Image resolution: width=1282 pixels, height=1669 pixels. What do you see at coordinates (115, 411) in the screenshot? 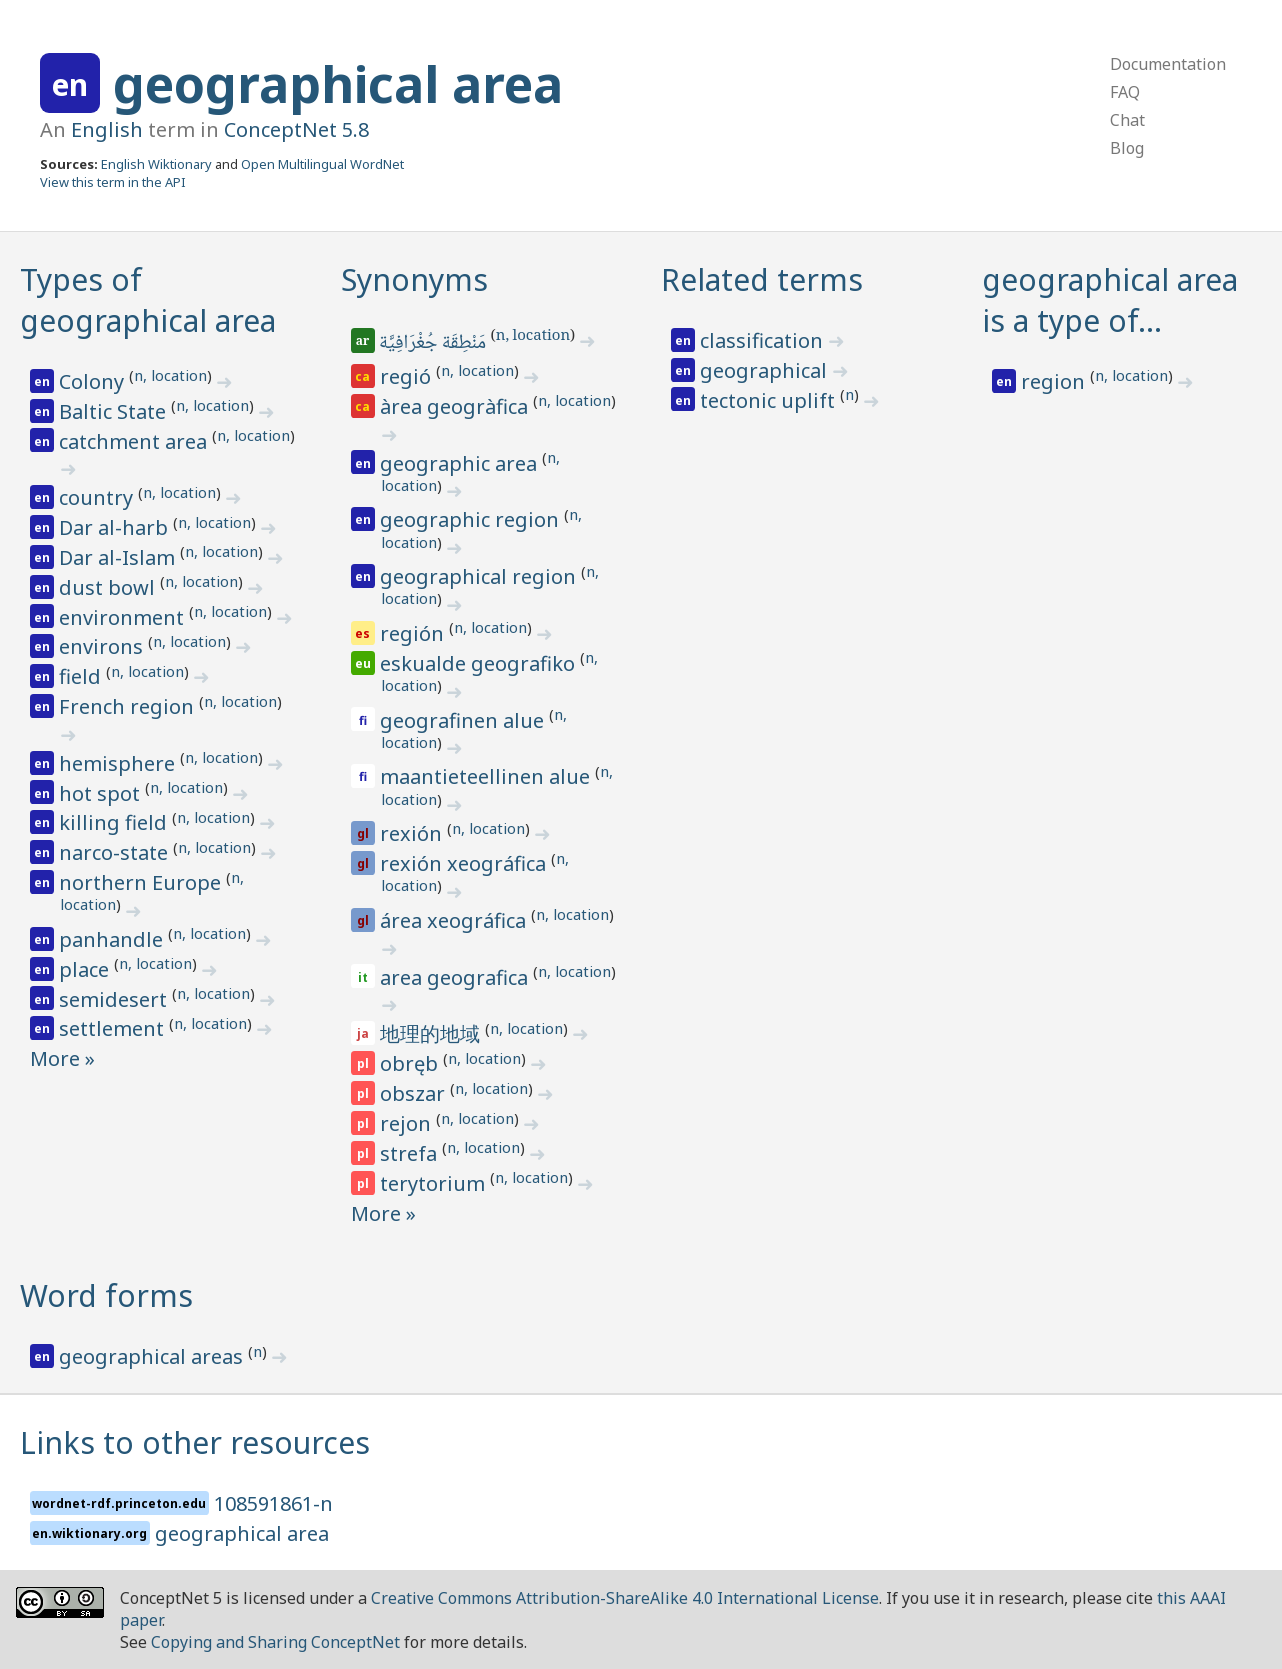
I see `Baltic State` at bounding box center [115, 411].